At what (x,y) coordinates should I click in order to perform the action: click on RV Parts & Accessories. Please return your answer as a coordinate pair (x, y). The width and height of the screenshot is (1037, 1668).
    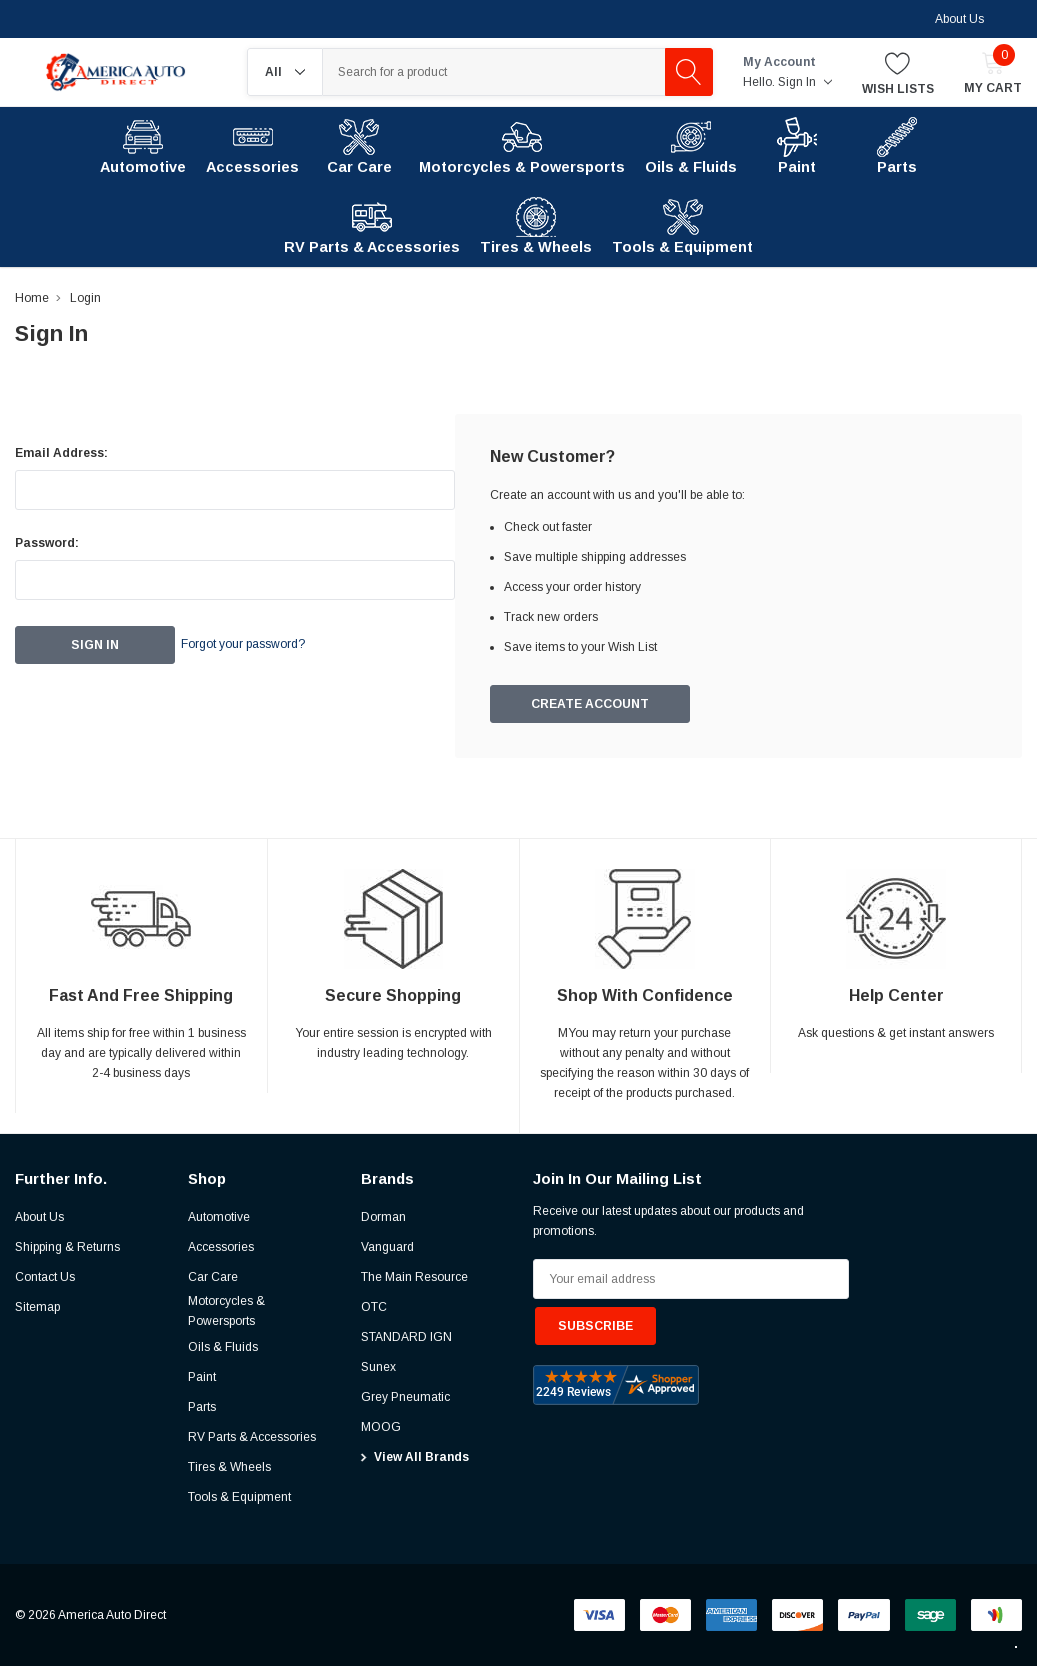
    Looking at the image, I should click on (252, 1439).